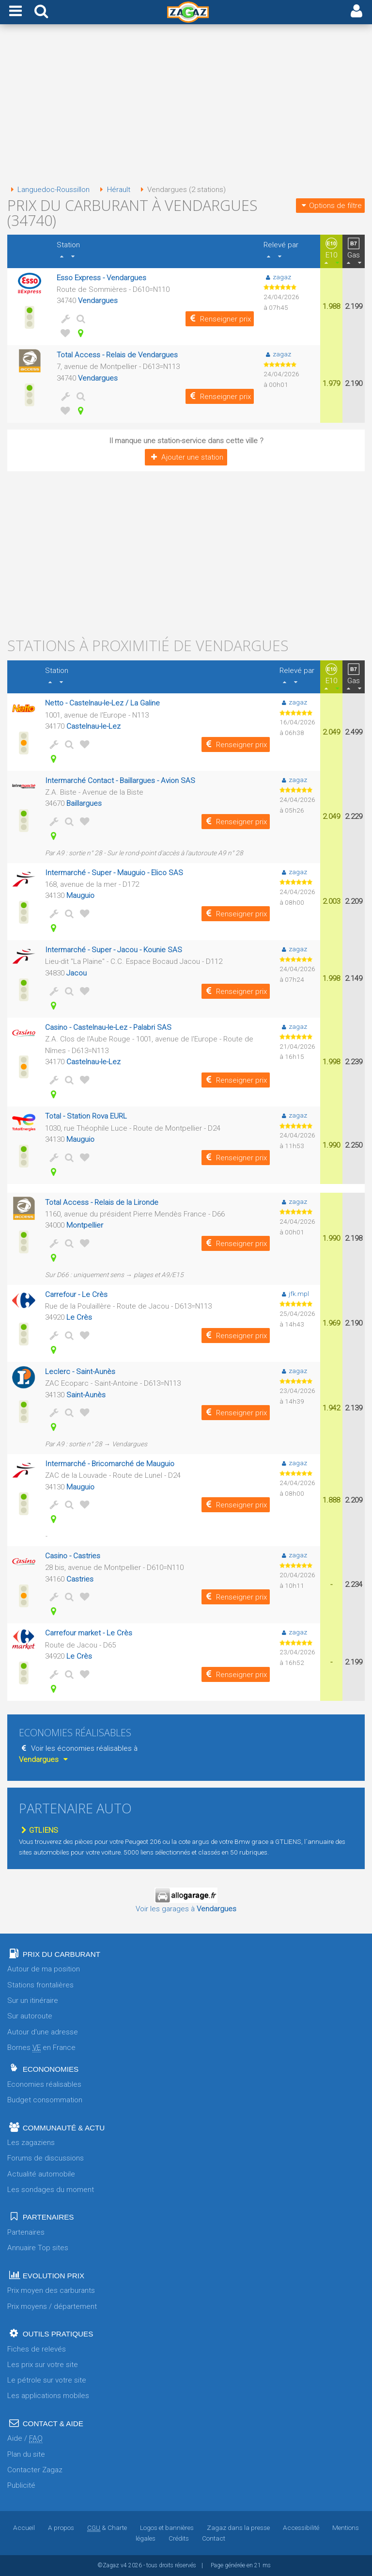 The width and height of the screenshot is (372, 2576). I want to click on Bornes en France, so click(41, 2047).